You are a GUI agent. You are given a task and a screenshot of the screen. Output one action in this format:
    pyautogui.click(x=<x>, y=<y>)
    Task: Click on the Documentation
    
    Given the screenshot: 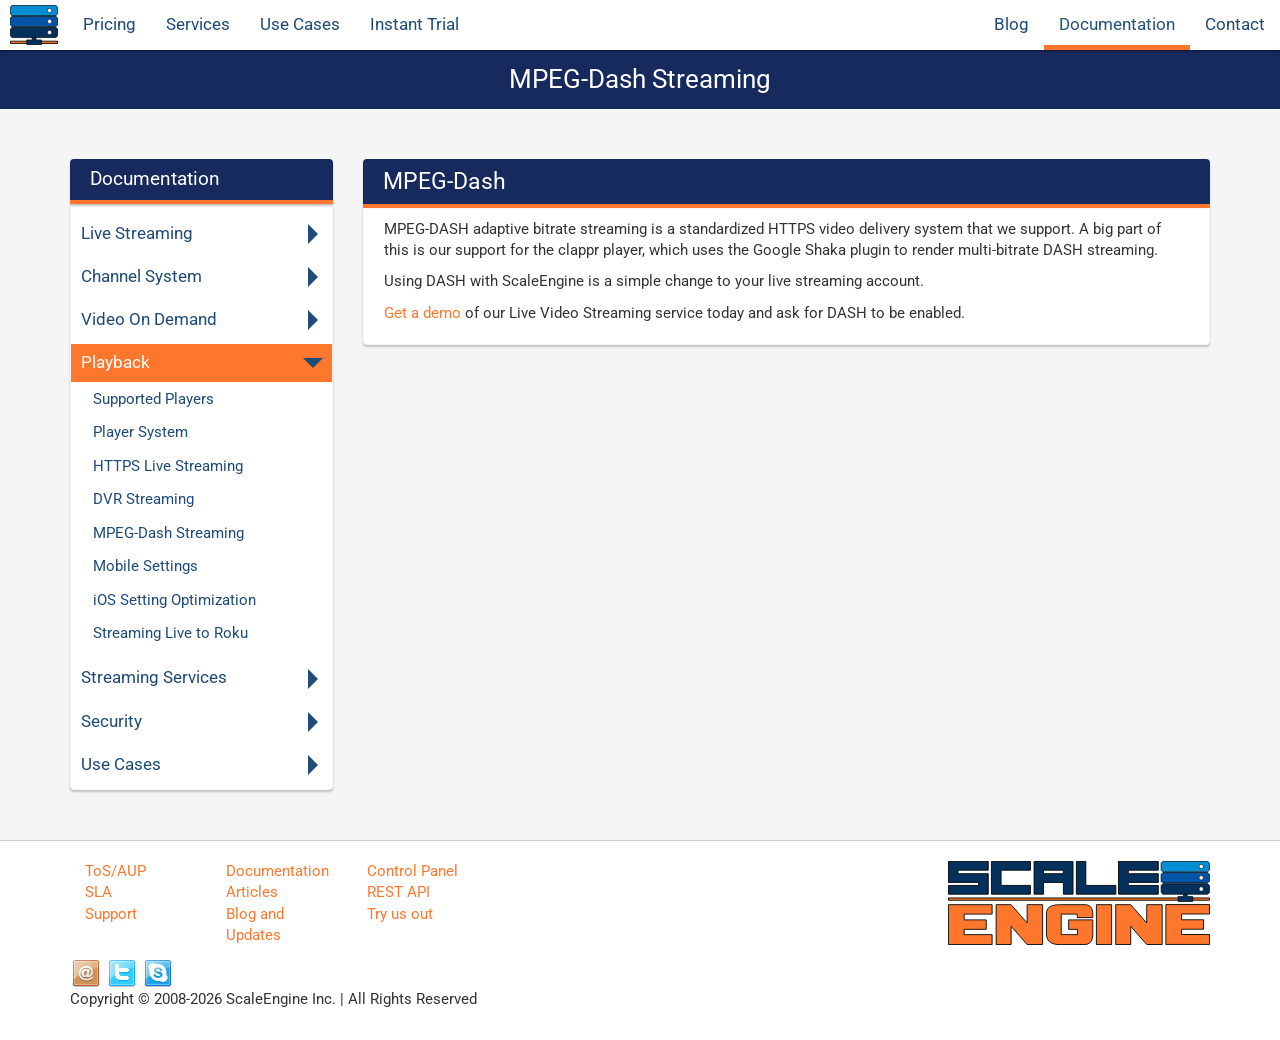 What is the action you would take?
    pyautogui.click(x=1117, y=24)
    